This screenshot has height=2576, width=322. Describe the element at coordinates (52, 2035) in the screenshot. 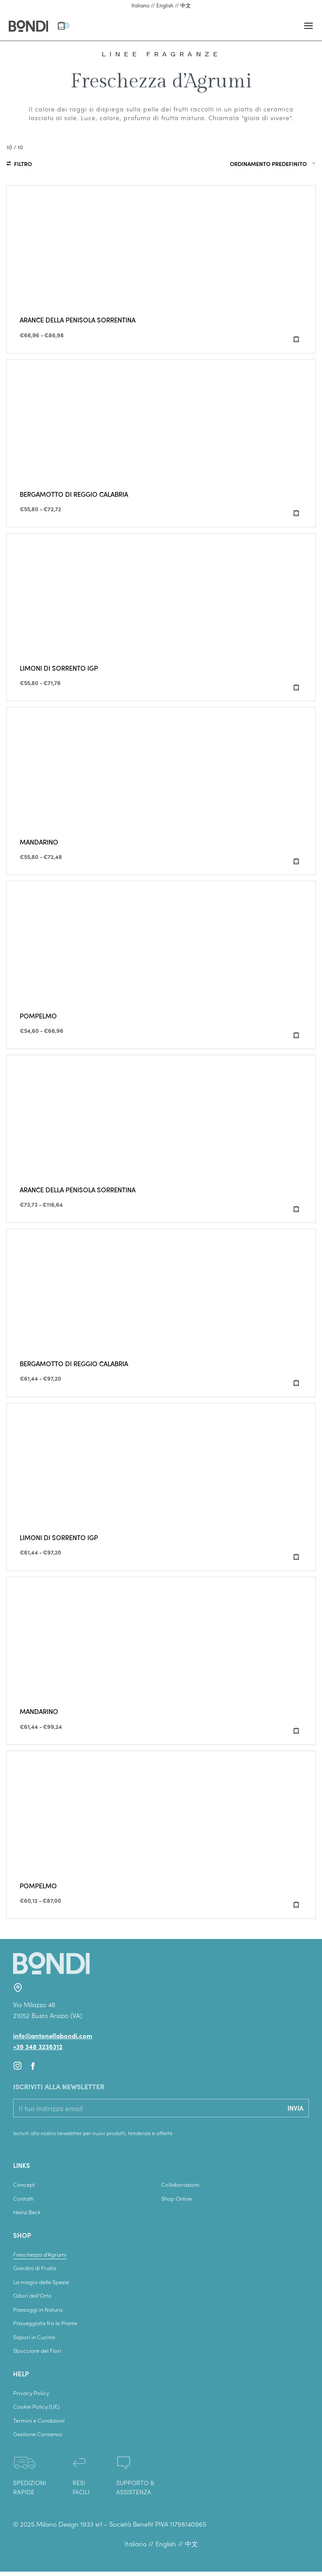

I see `info@antonellabondi.com` at that location.